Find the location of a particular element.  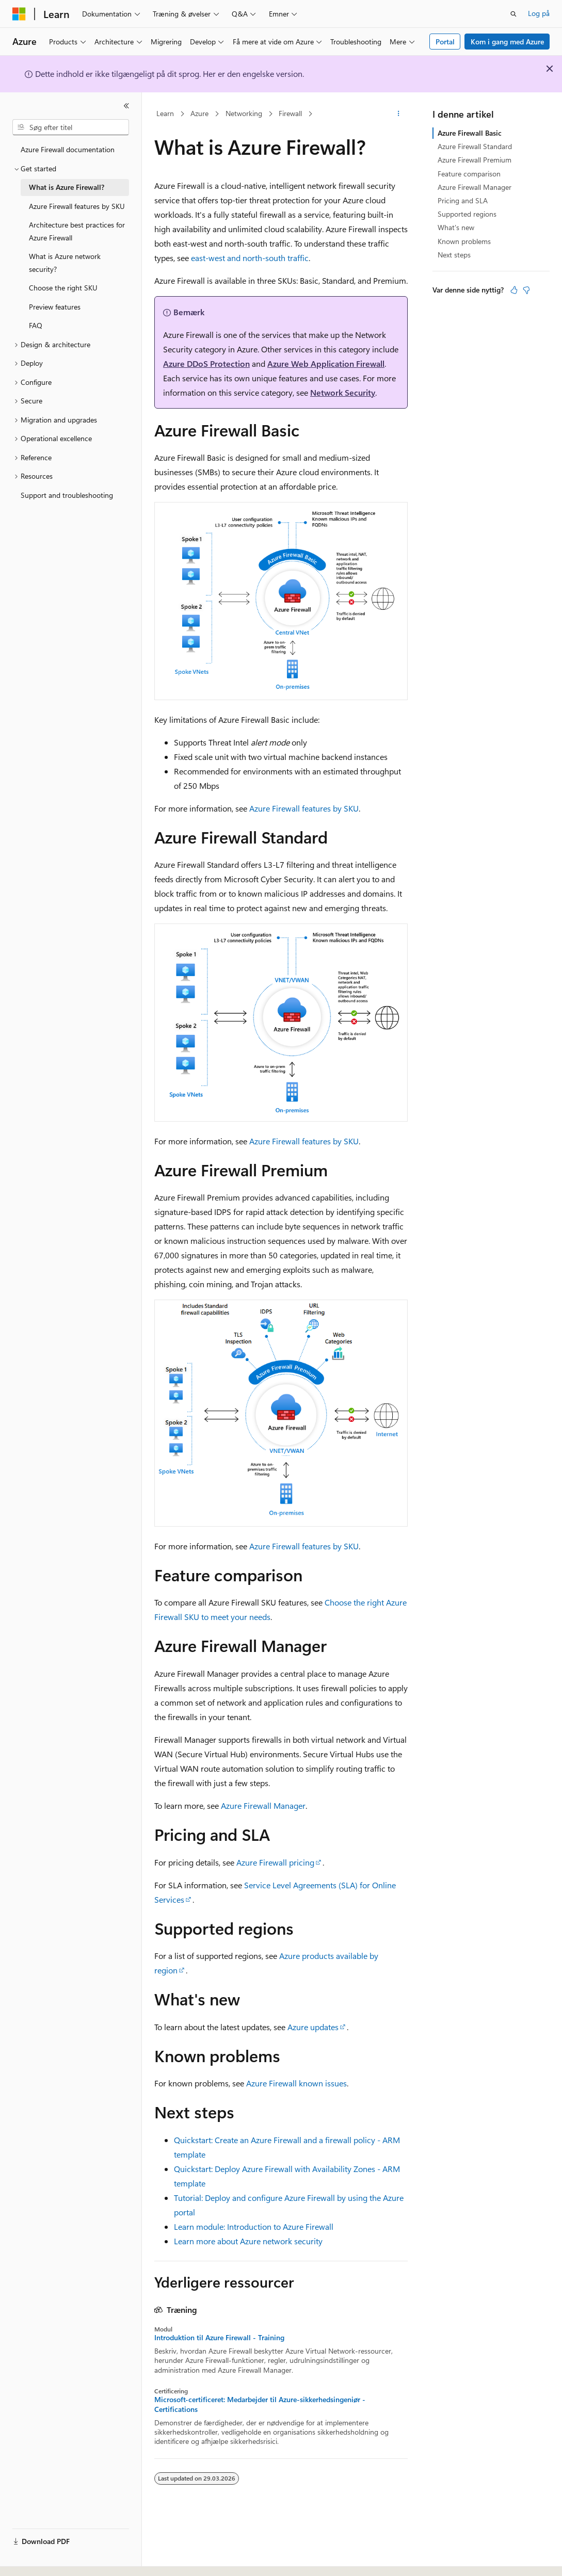

Azure Firewall features by SKU is located at coordinates (304, 808).